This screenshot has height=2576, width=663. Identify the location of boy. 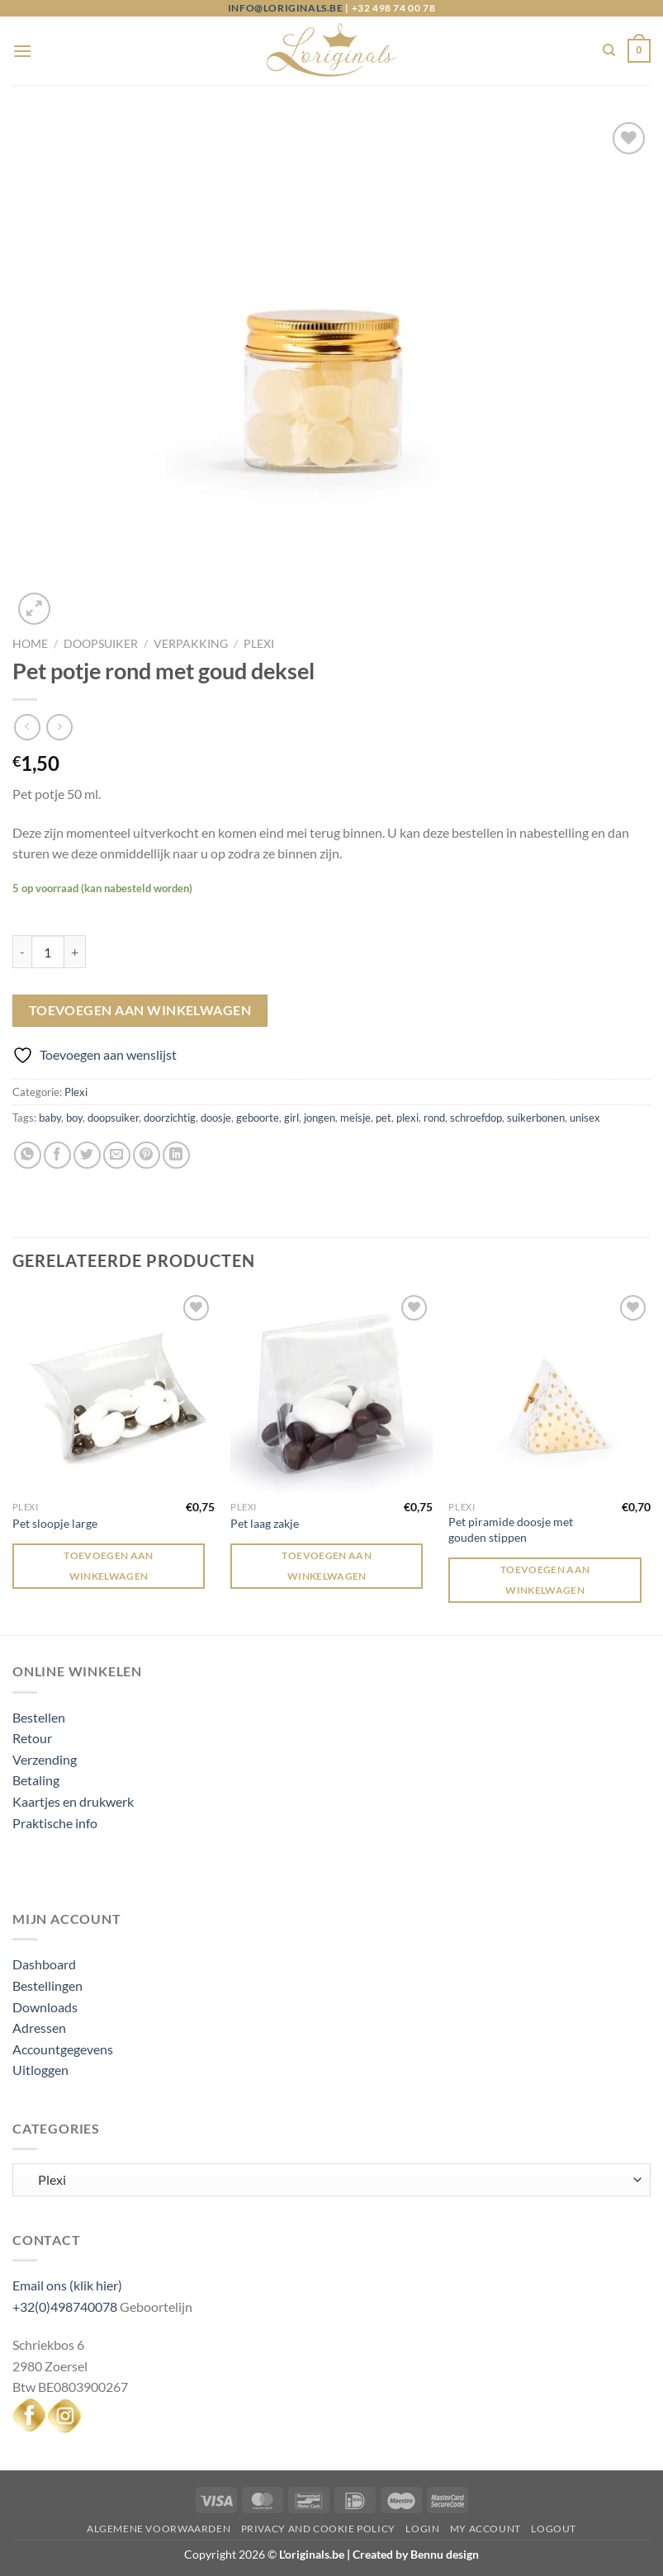
(74, 1117).